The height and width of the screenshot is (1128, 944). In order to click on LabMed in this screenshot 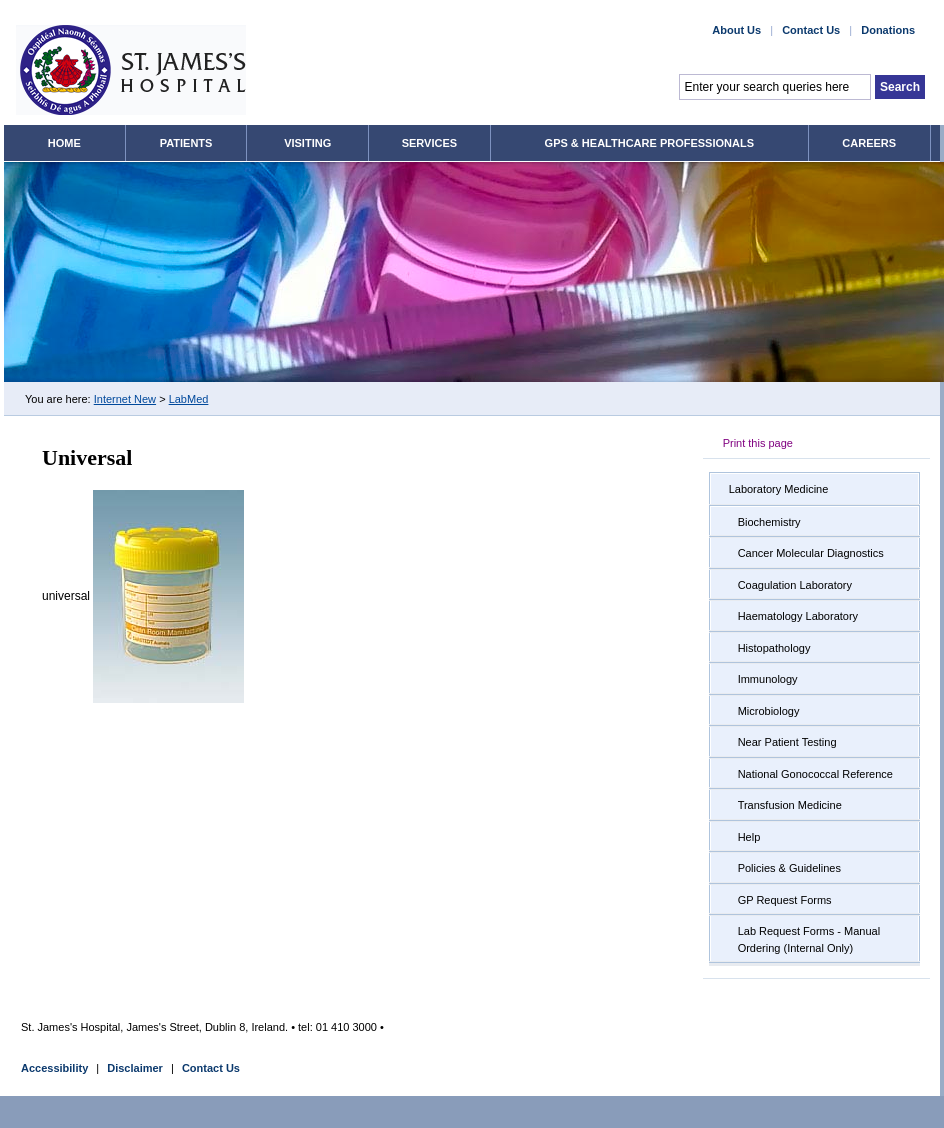, I will do `click(189, 399)`.